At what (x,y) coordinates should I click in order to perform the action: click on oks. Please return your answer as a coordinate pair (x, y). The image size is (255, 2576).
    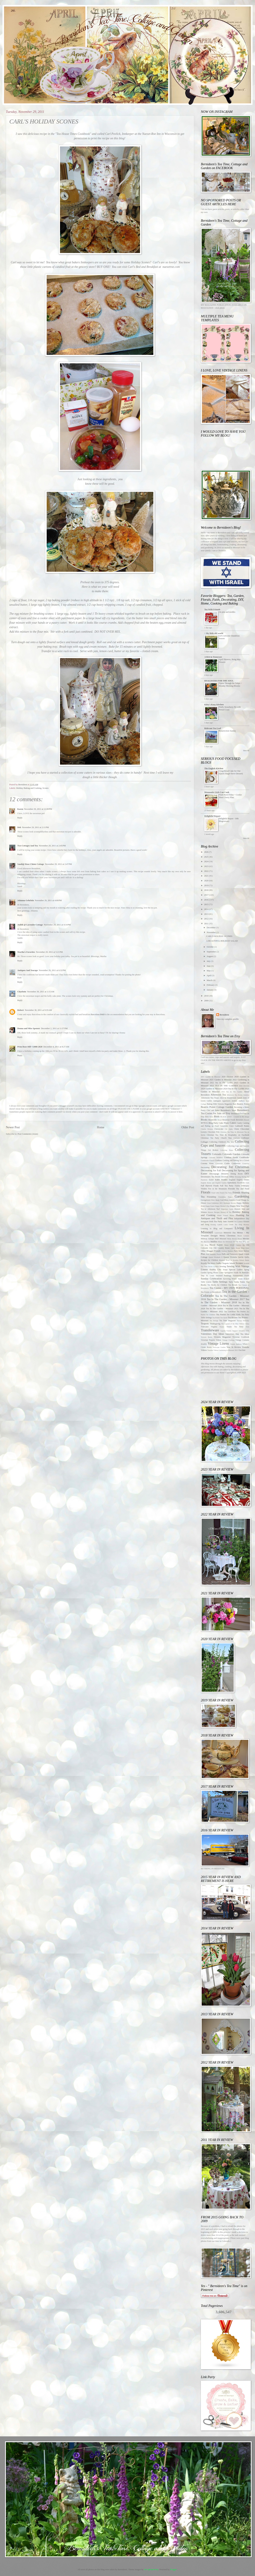
    Looking at the image, I should click on (243, 1245).